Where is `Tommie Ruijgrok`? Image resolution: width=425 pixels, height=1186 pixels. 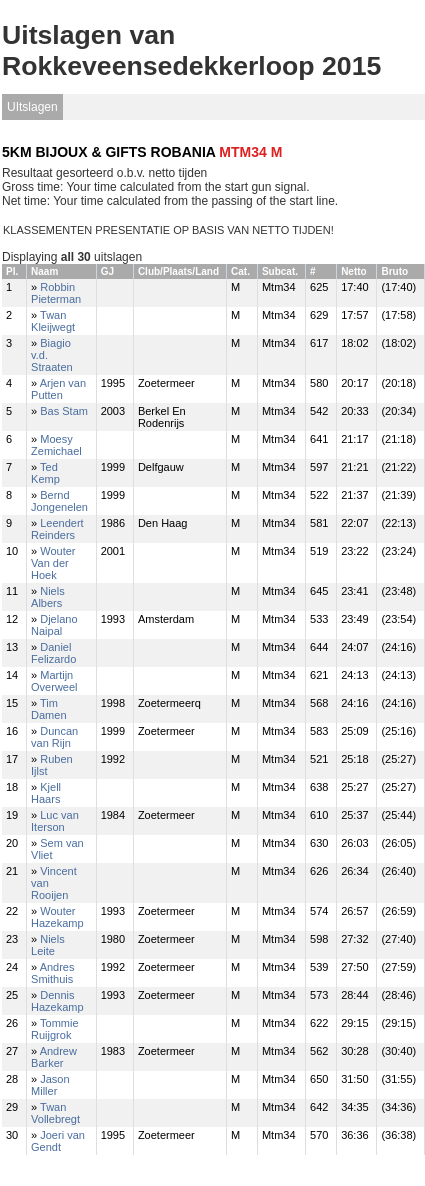
Tommie Ruijgrok is located at coordinates (55, 1029).